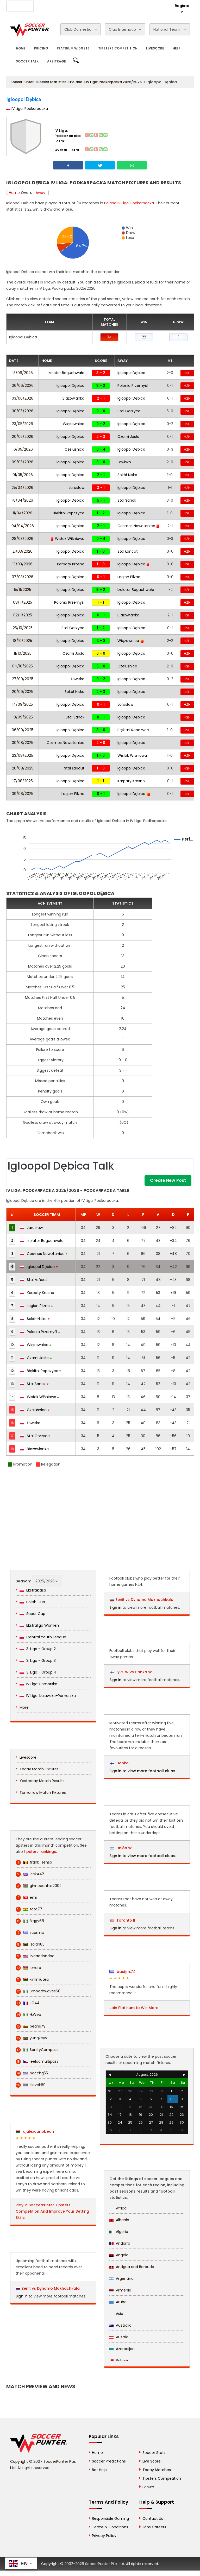  What do you see at coordinates (22, 474) in the screenshot?
I see `01/05/2026` at bounding box center [22, 474].